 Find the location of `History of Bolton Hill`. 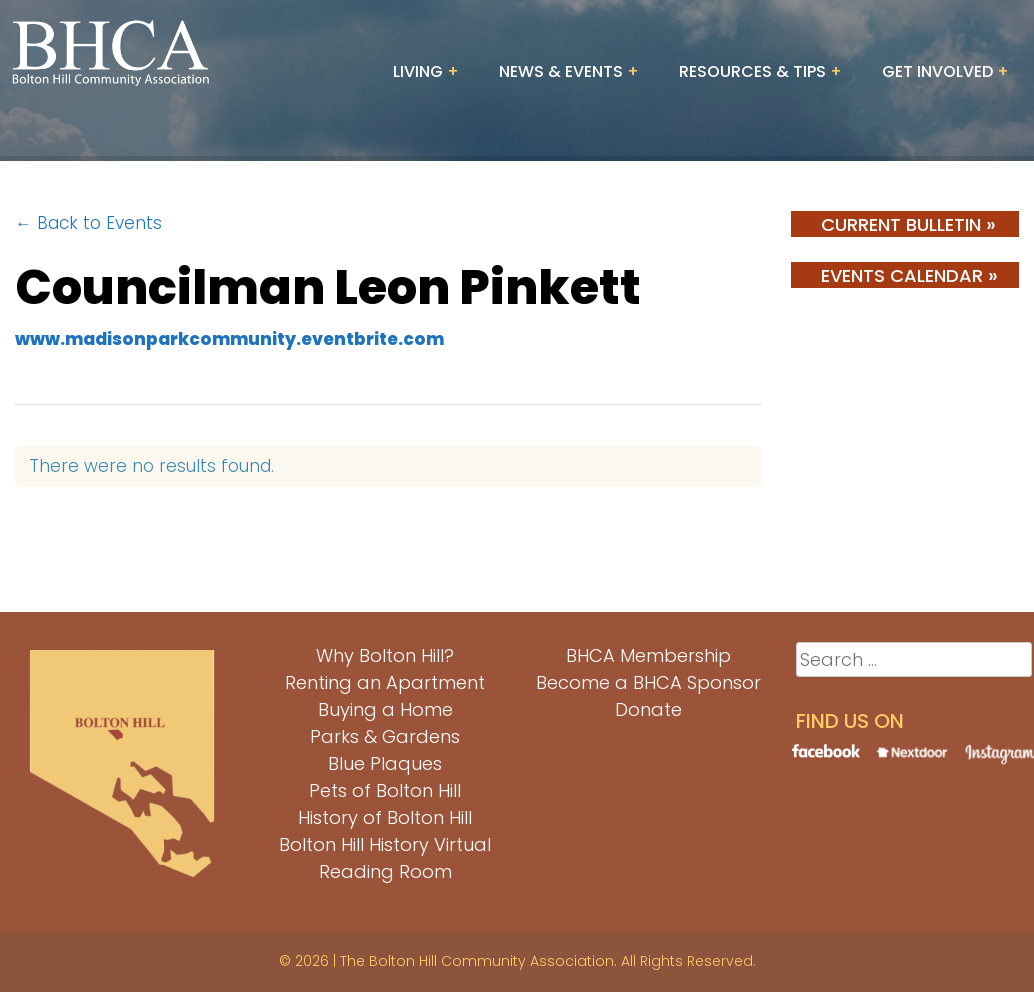

History of Bolton Hill is located at coordinates (385, 817).